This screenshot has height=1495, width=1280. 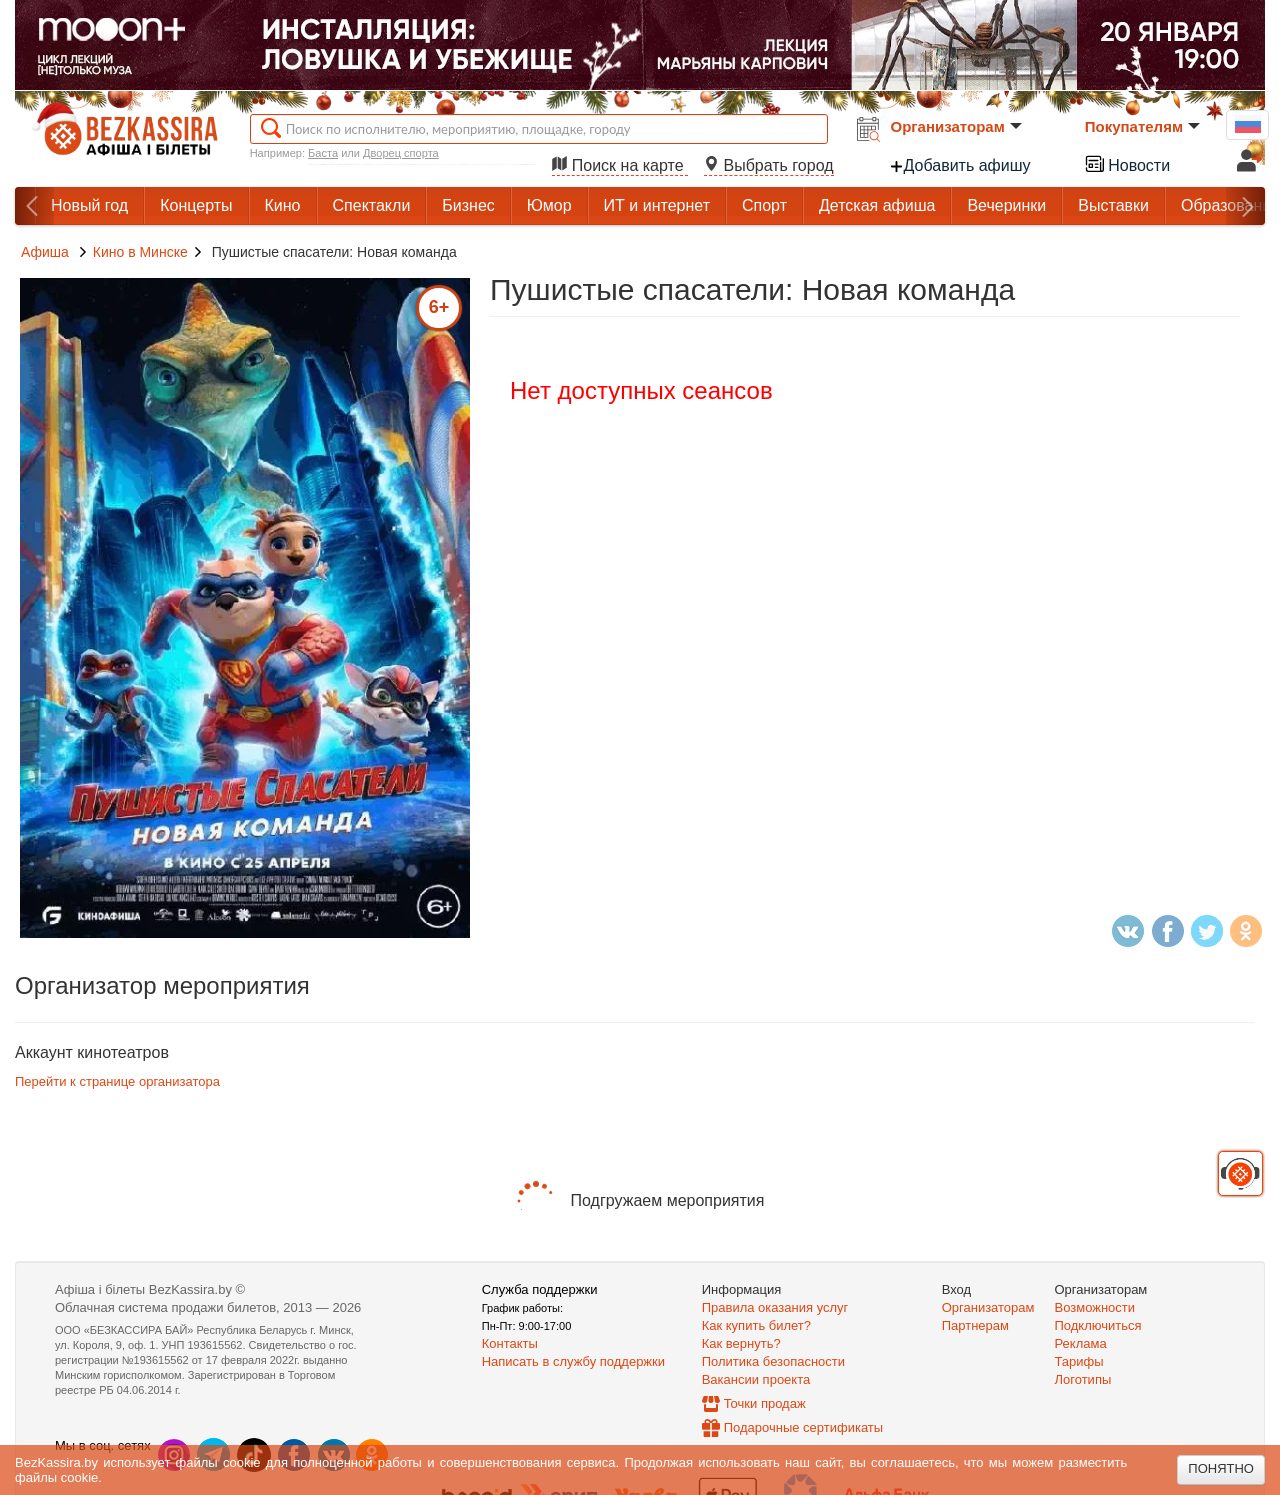 I want to click on Спектакли, so click(x=372, y=205).